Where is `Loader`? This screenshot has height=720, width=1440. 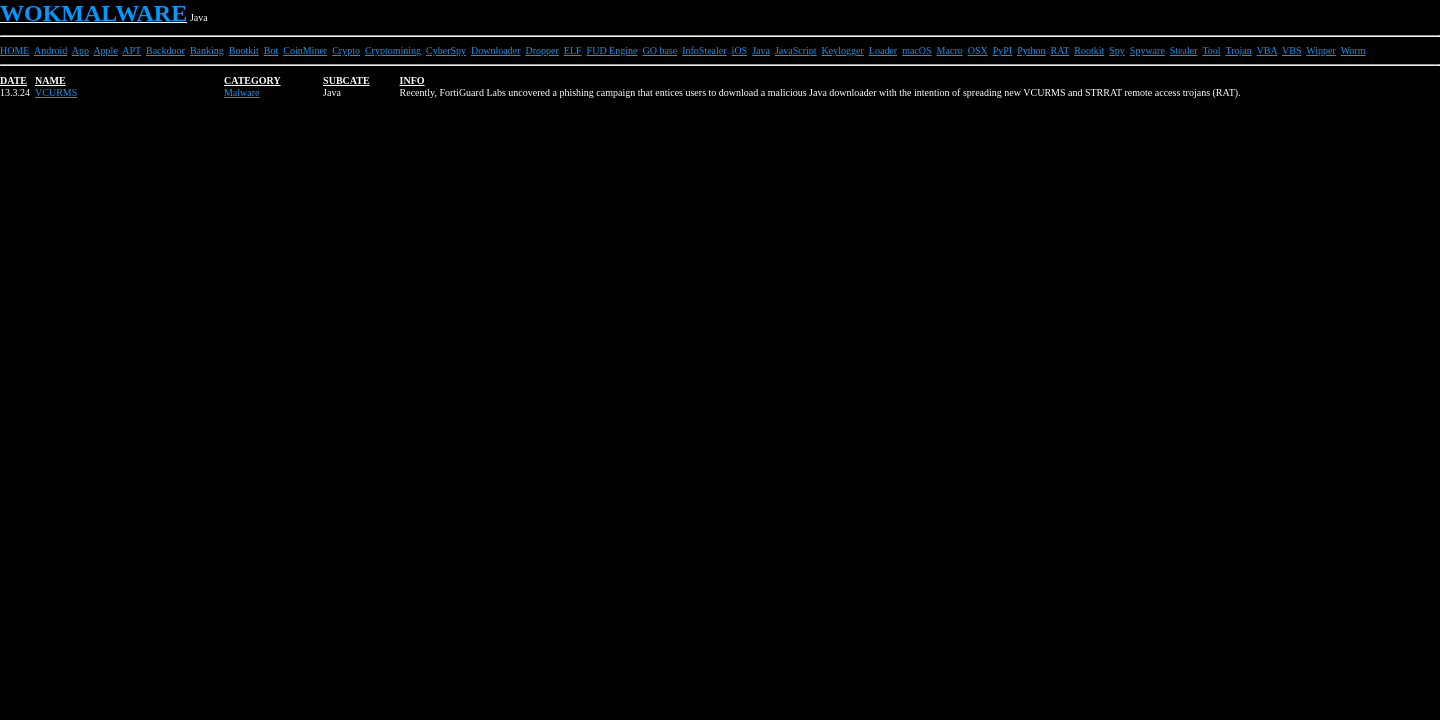
Loader is located at coordinates (883, 50).